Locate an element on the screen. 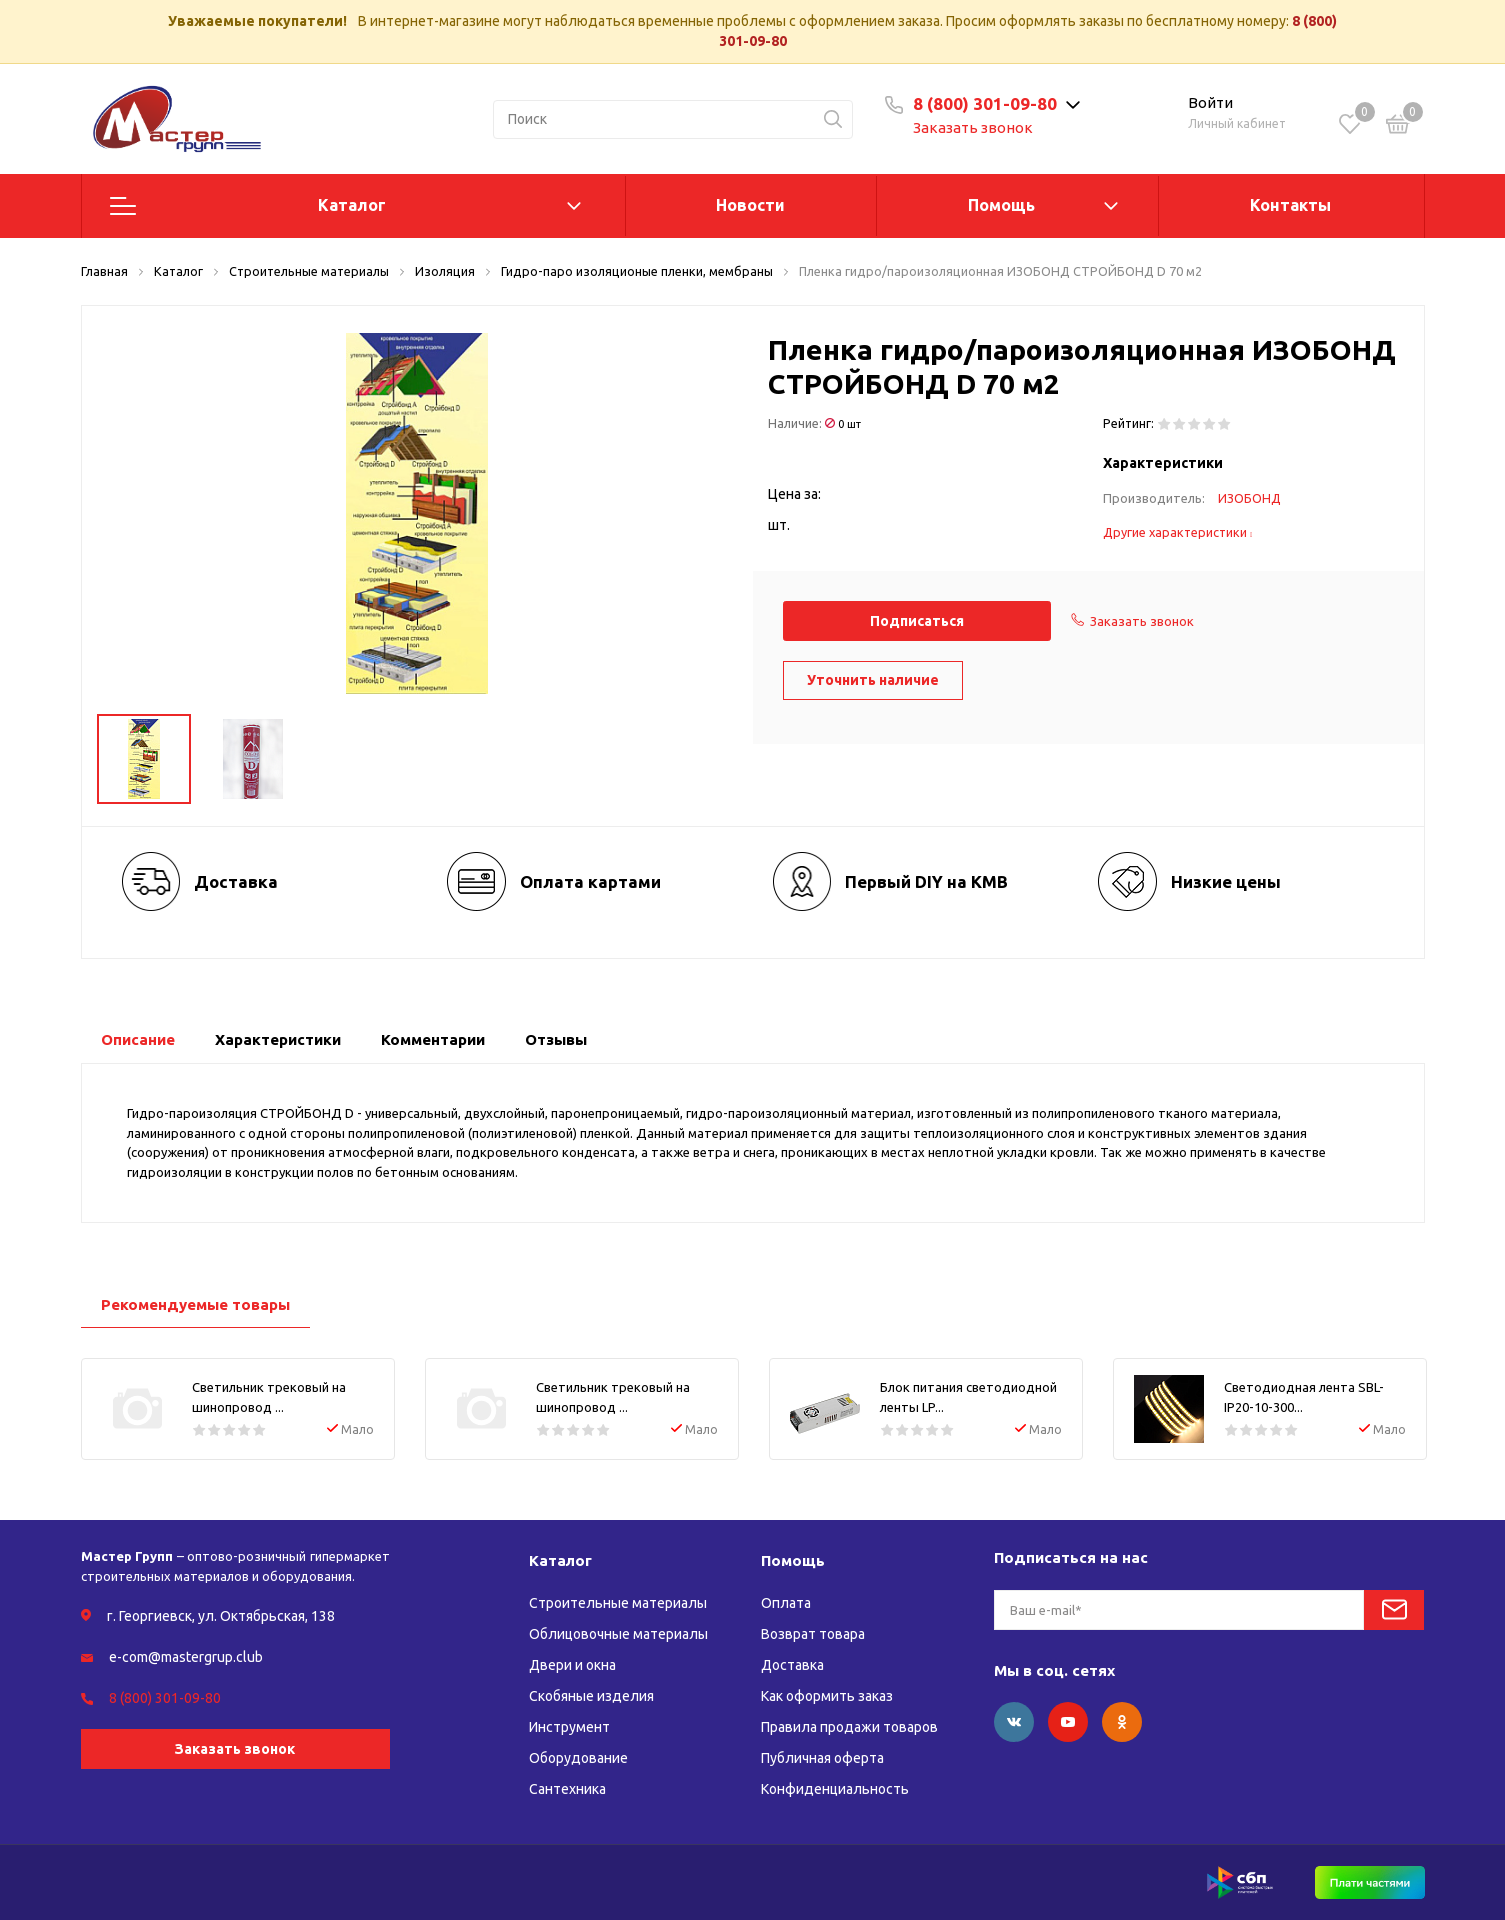  Возврат товара is located at coordinates (813, 1634).